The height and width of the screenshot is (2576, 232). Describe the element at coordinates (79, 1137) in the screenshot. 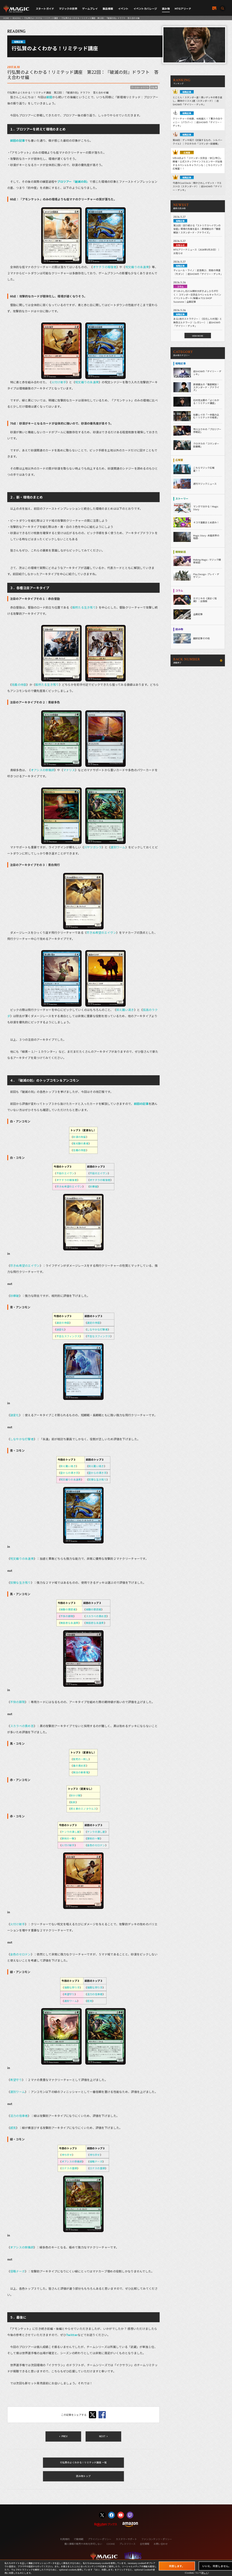

I see `砂漠の拘留` at that location.